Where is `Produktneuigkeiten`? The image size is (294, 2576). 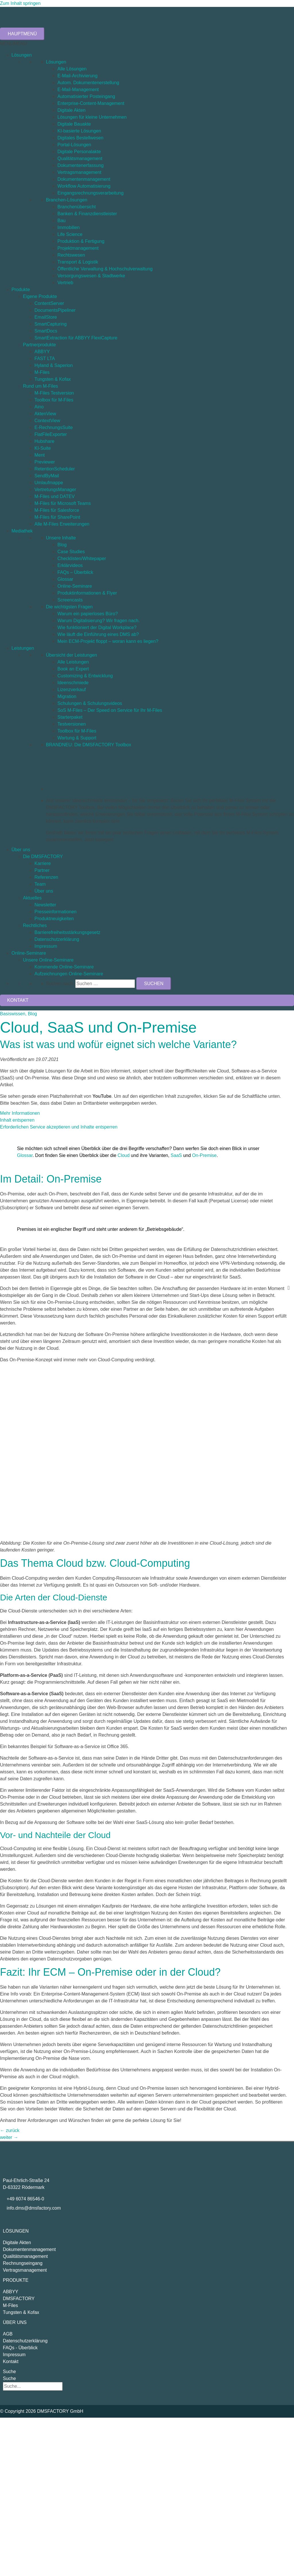 Produktneuigkeiten is located at coordinates (54, 918).